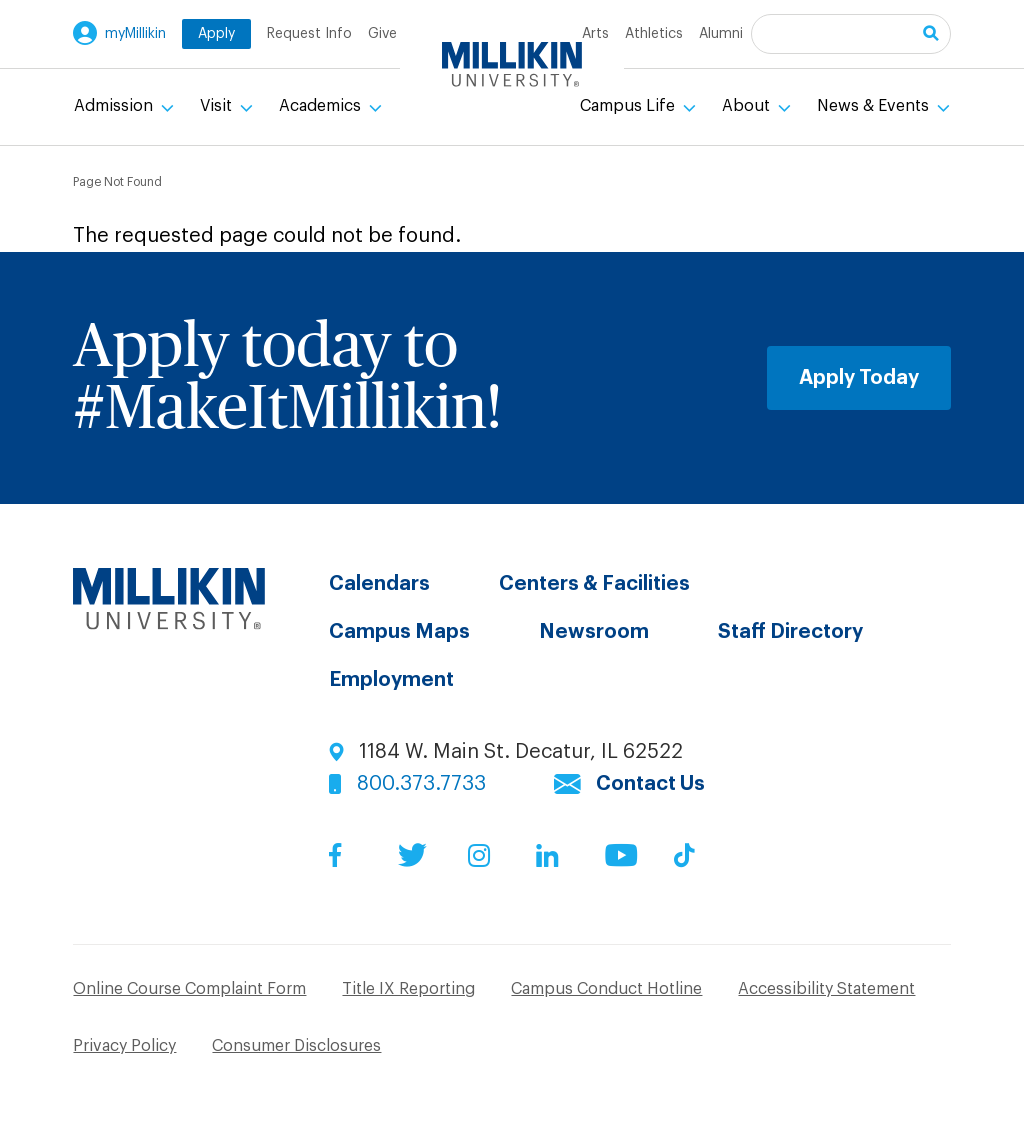 Image resolution: width=1024 pixels, height=1124 pixels. What do you see at coordinates (721, 34) in the screenshot?
I see `Alumni` at bounding box center [721, 34].